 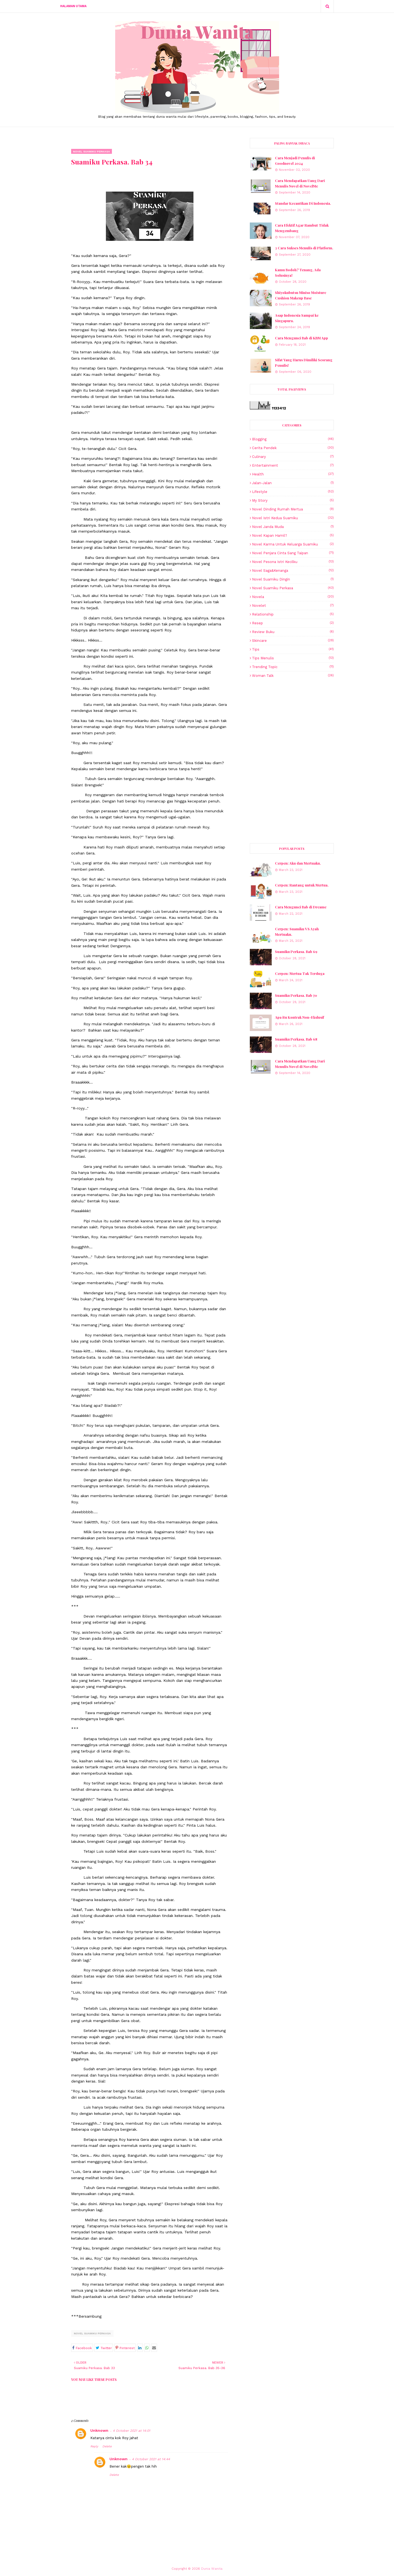 What do you see at coordinates (293, 676) in the screenshot?
I see `Woman talk` at bounding box center [293, 676].